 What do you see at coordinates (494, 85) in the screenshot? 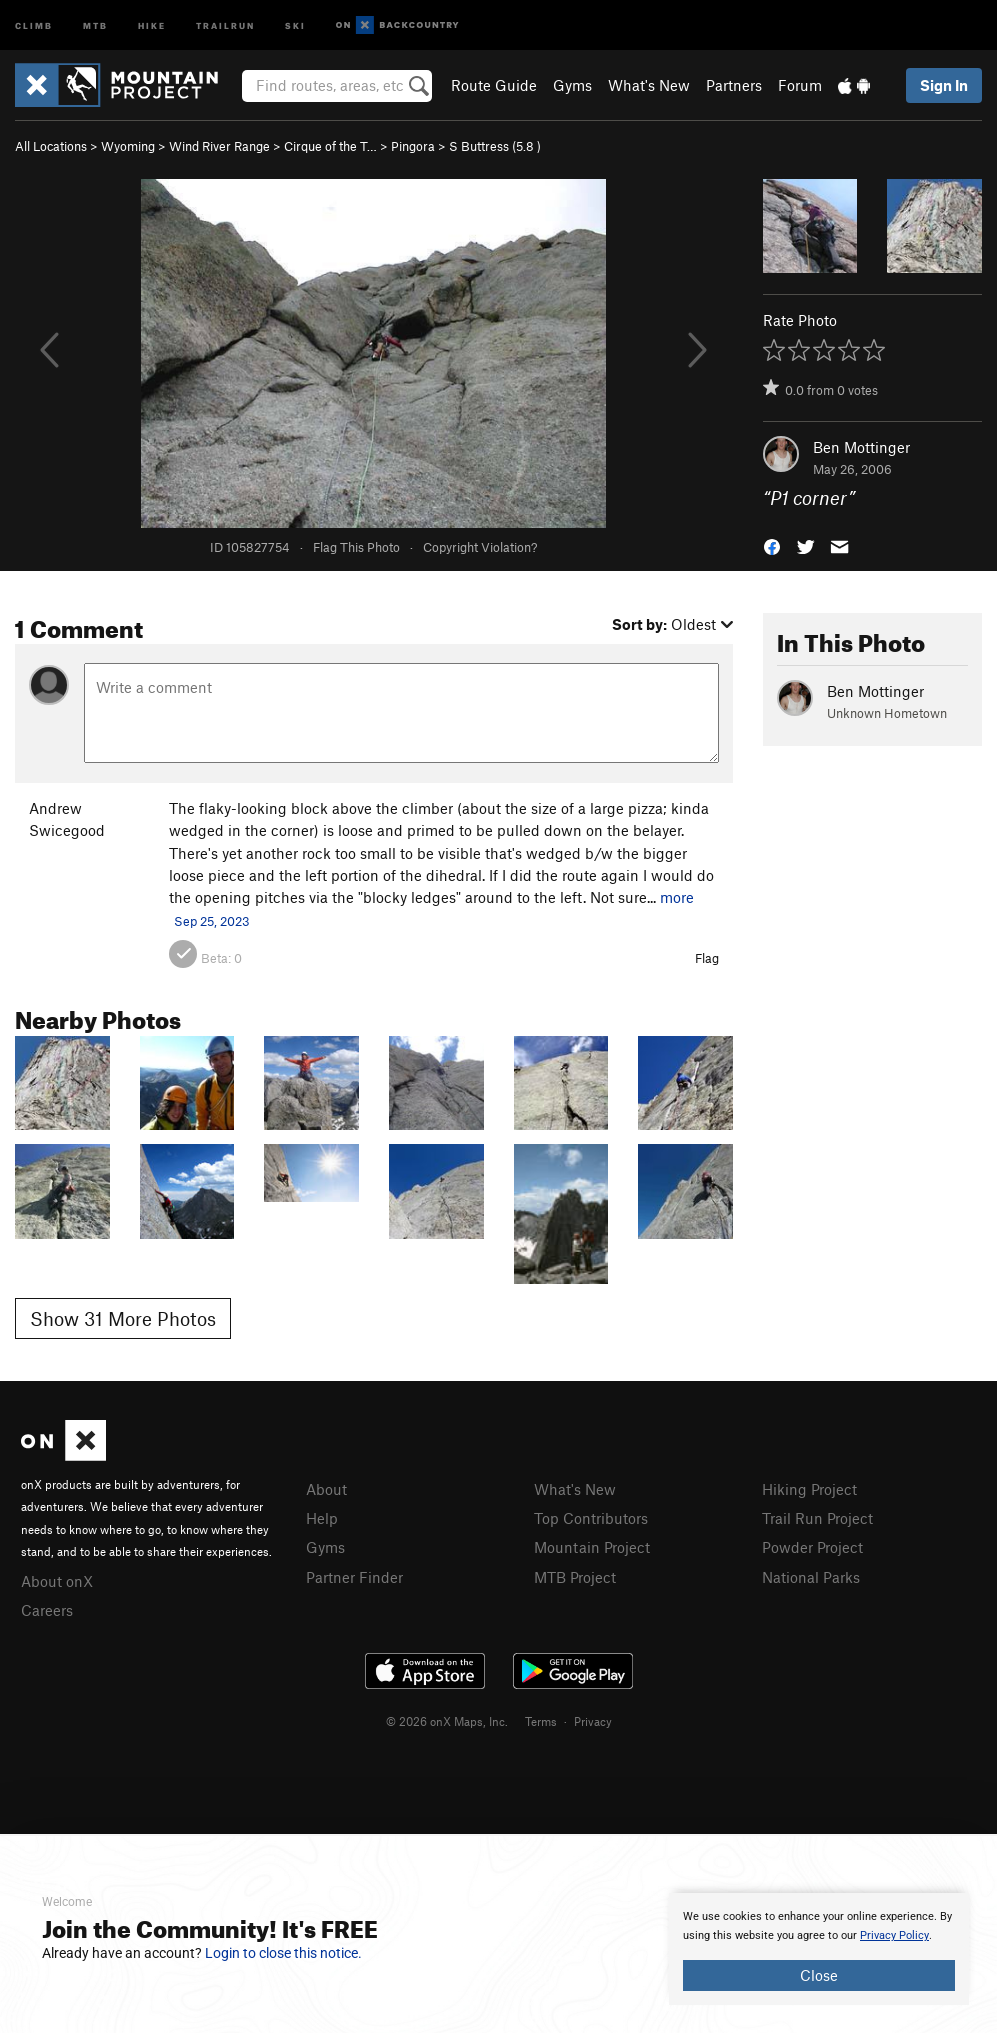
I see `Route Guide` at bounding box center [494, 85].